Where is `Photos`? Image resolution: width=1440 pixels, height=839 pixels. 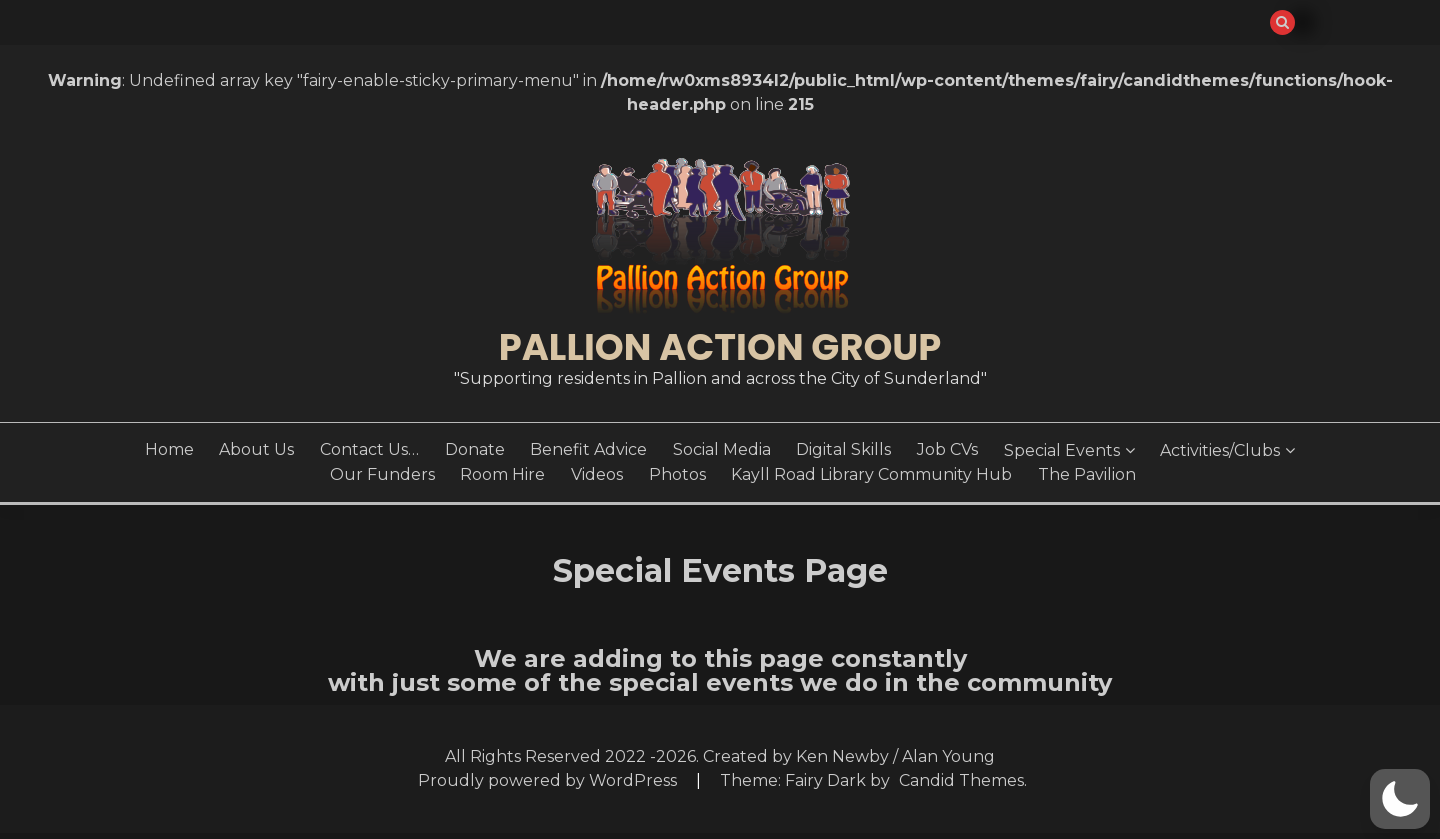 Photos is located at coordinates (677, 474).